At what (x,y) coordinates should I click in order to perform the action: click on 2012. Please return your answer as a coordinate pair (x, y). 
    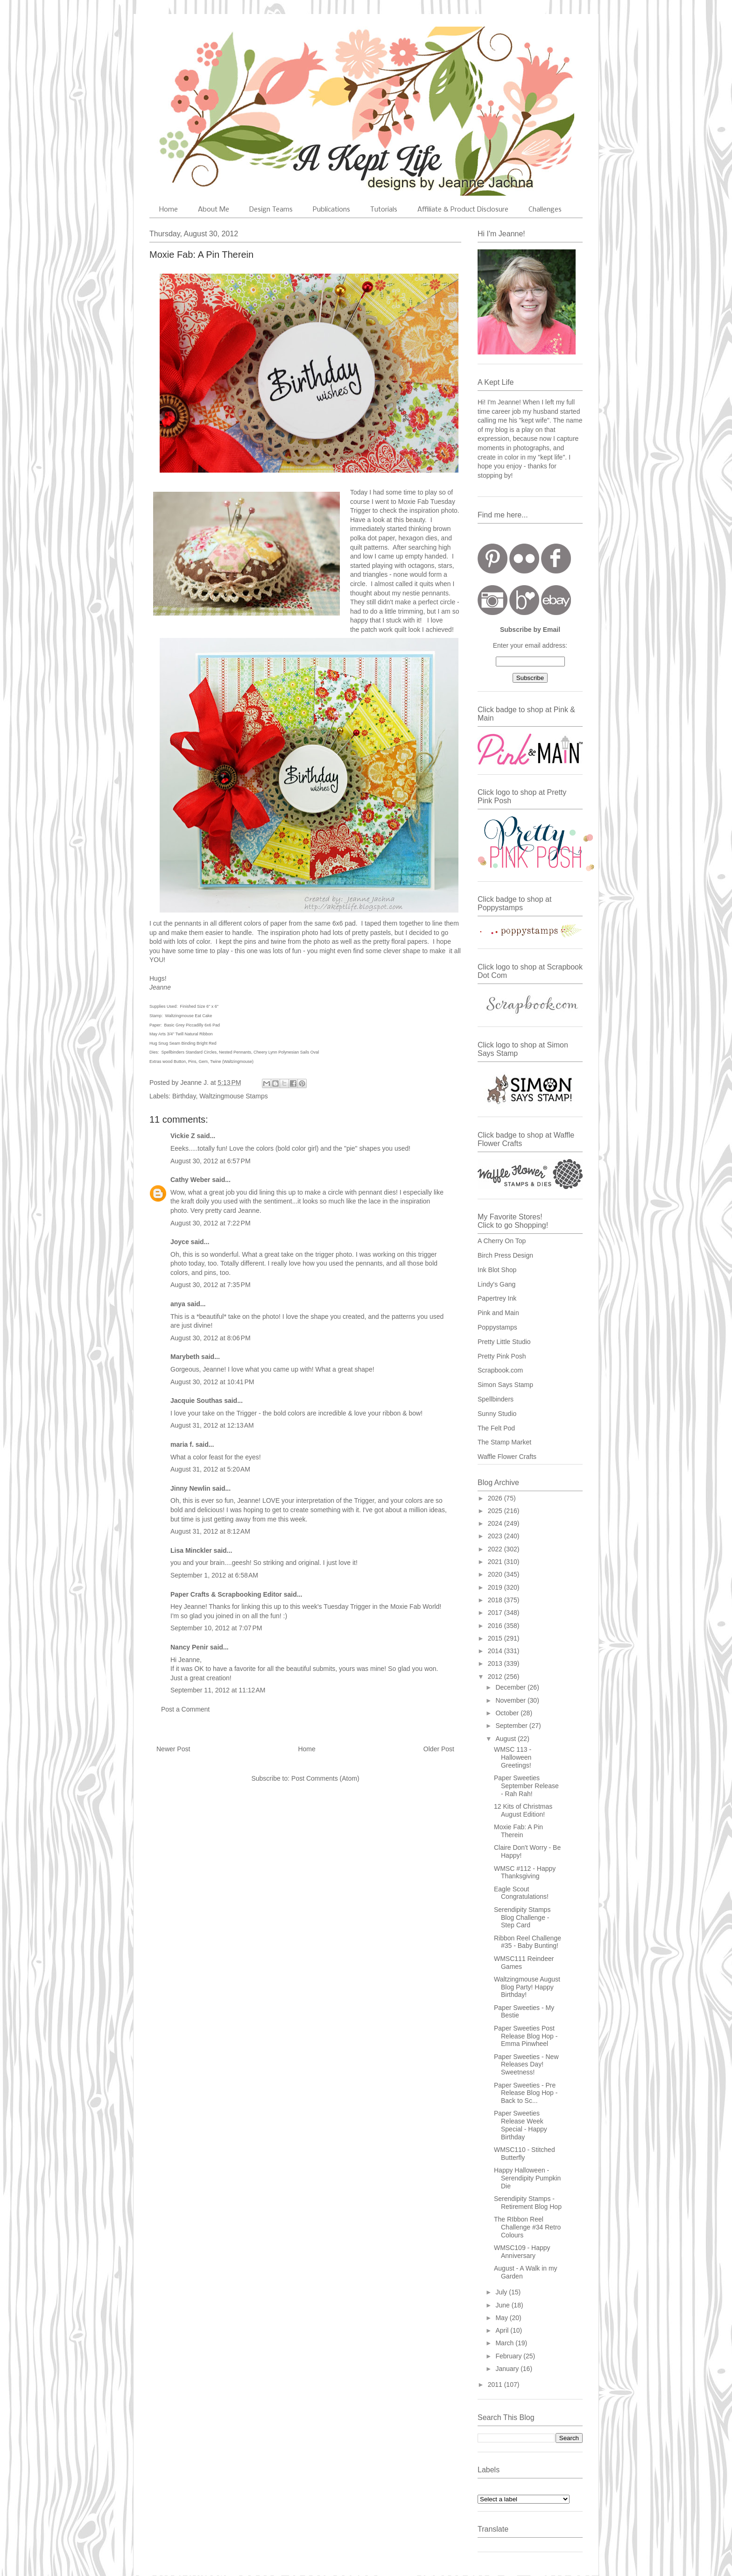
    Looking at the image, I should click on (496, 1676).